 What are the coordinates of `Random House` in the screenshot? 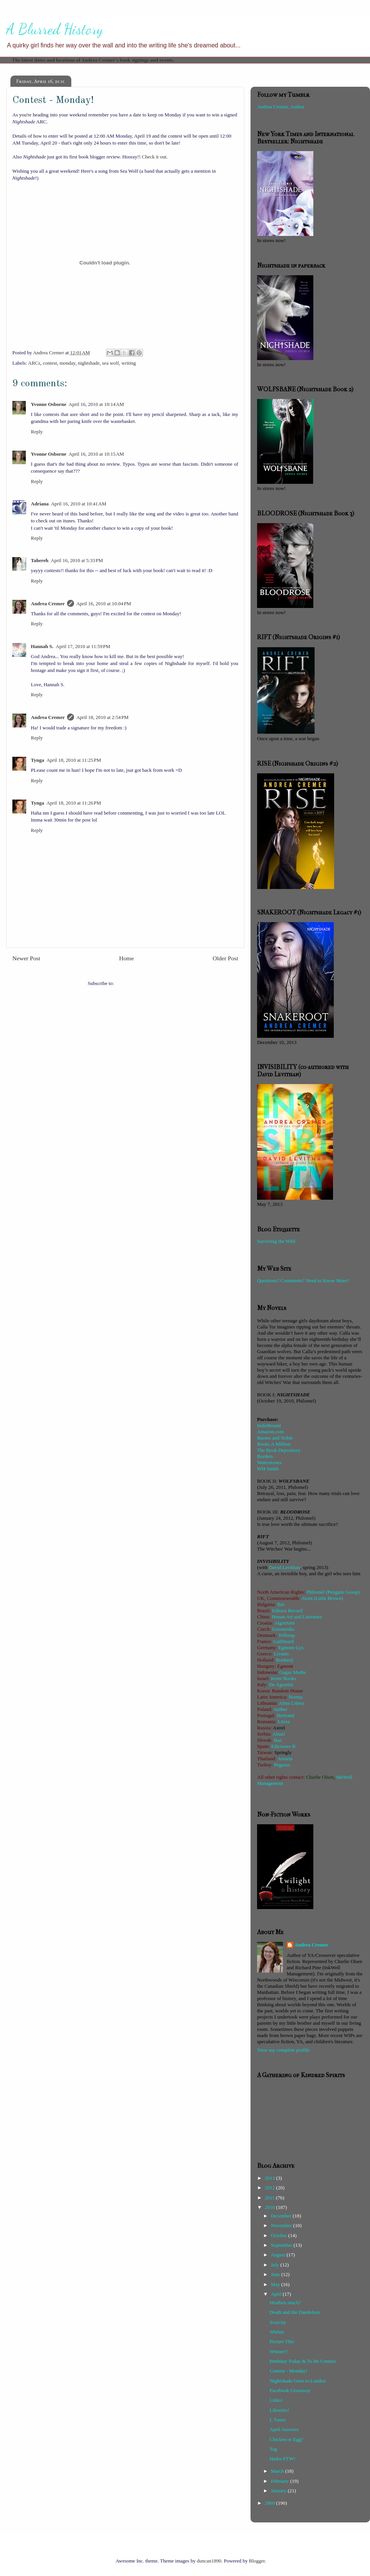 It's located at (287, 1691).